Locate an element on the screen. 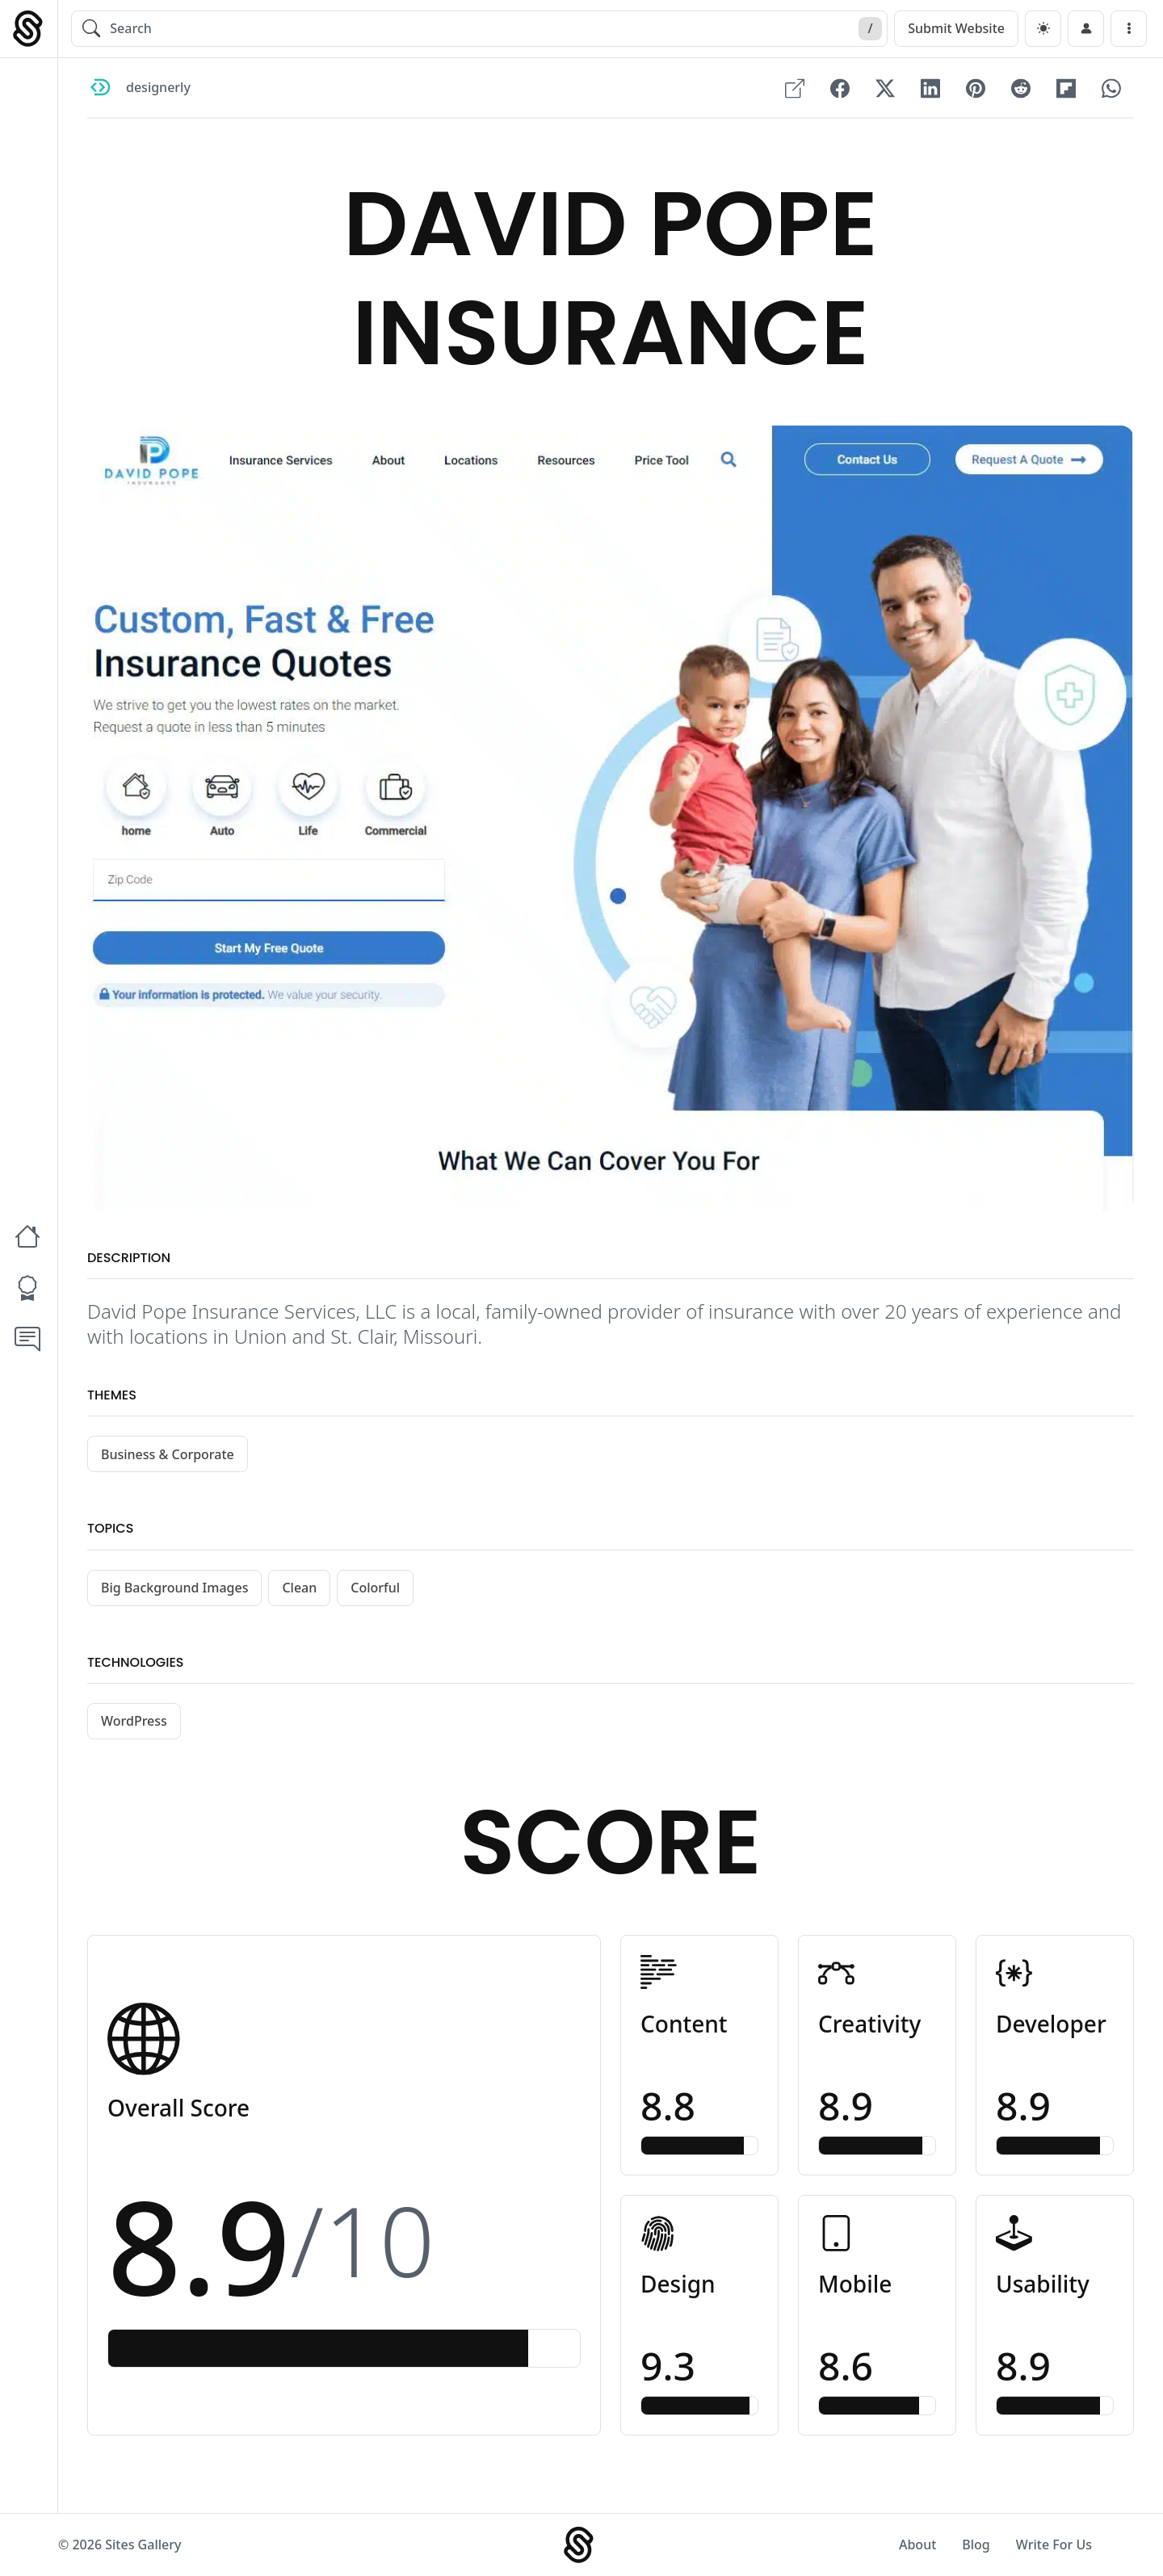 This screenshot has width=1163, height=2576. Big Background Images is located at coordinates (174, 1587).